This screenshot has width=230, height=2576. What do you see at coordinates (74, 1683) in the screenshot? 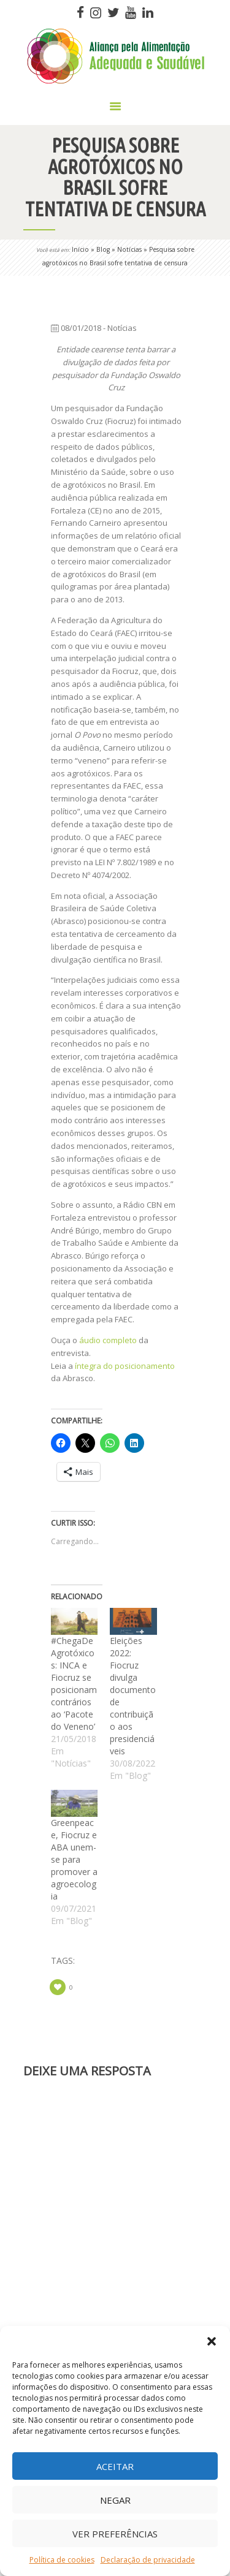
I see `#ChegaDeAgrotóxicos: INCA e Fiocruz se posicionam contrários ao ‘Pacote do Veneno’` at bounding box center [74, 1683].